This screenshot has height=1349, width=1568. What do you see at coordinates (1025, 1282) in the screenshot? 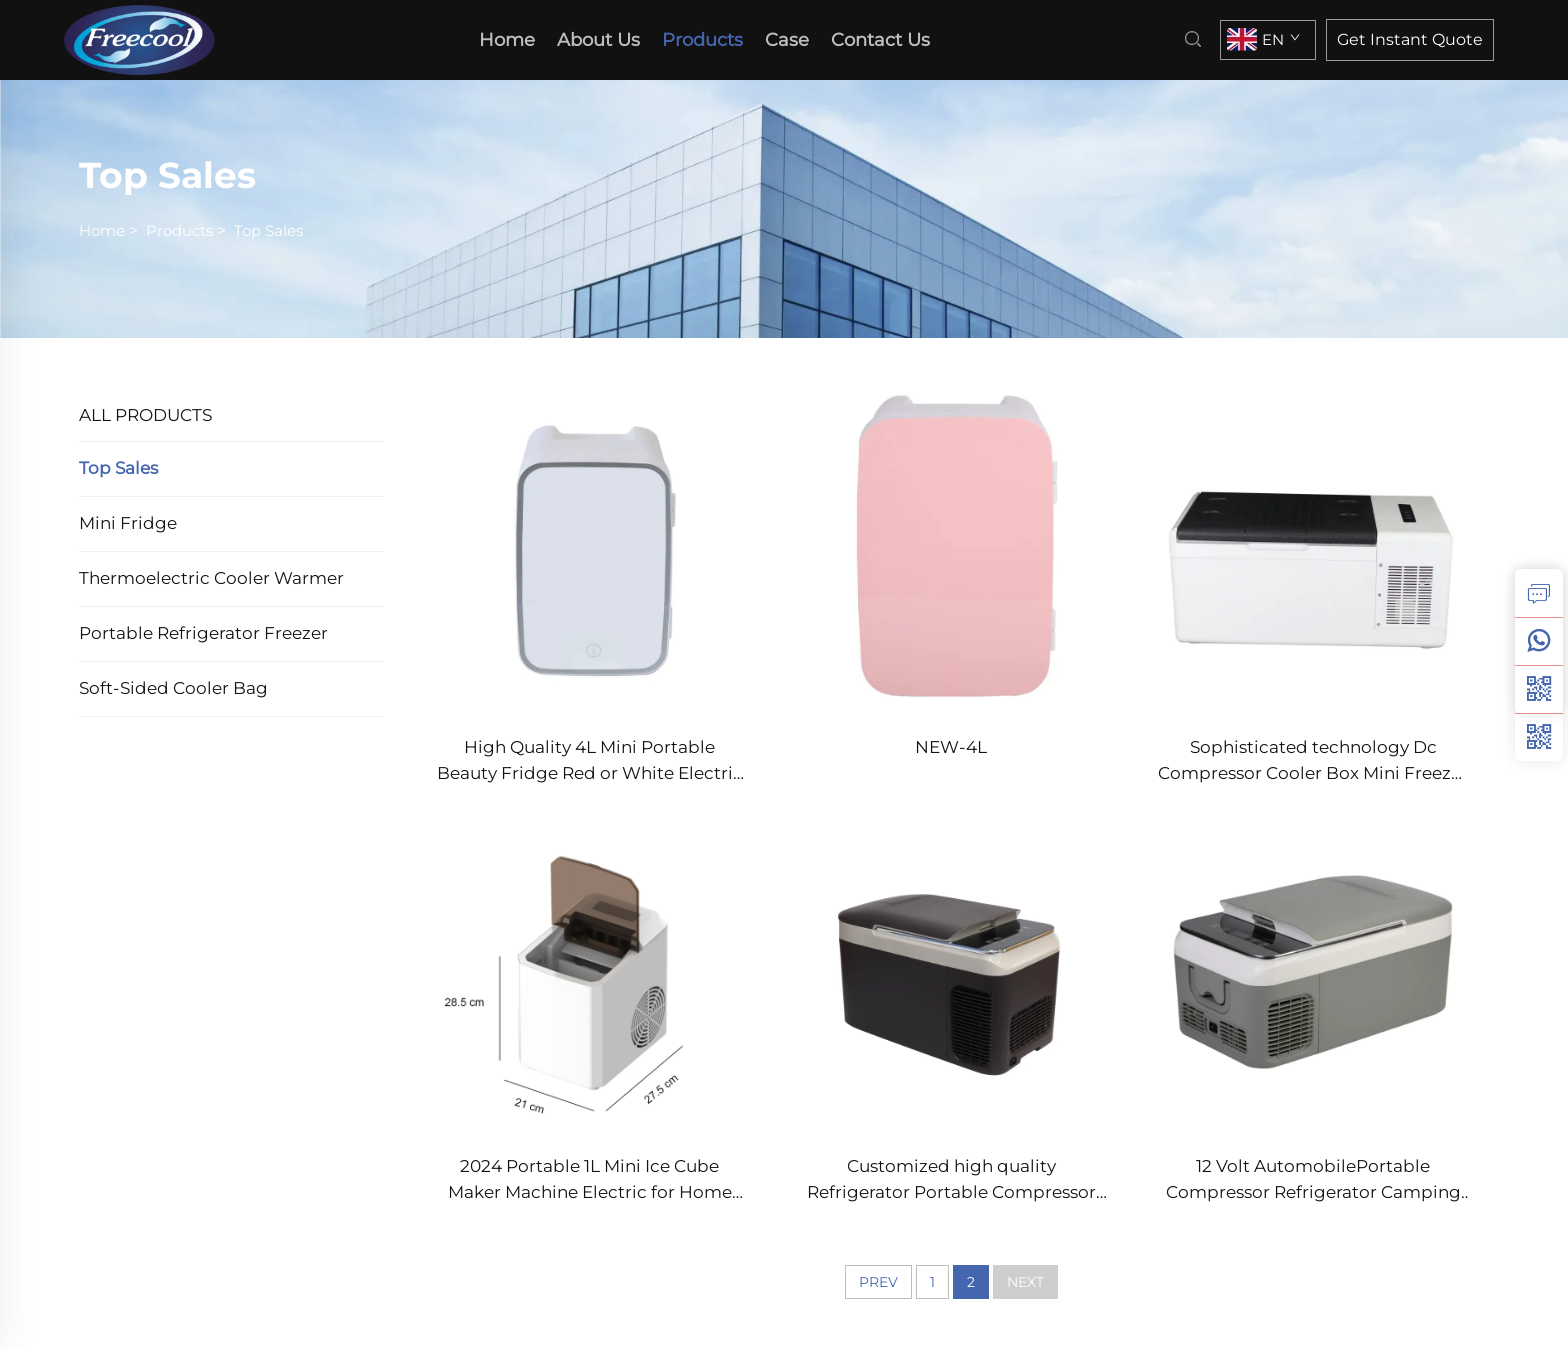
I see `NEXT` at bounding box center [1025, 1282].